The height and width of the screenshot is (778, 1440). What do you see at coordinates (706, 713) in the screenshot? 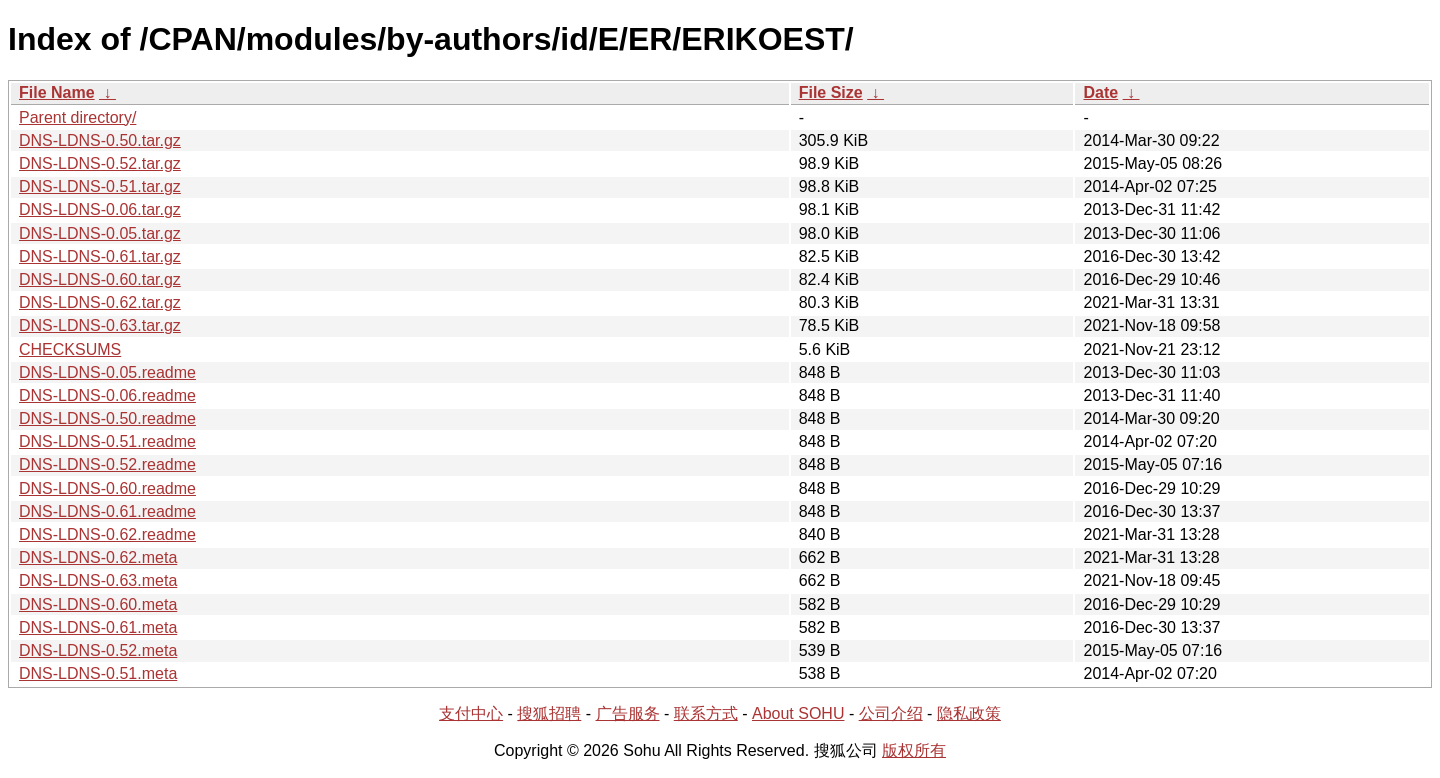
I see `联系方式` at bounding box center [706, 713].